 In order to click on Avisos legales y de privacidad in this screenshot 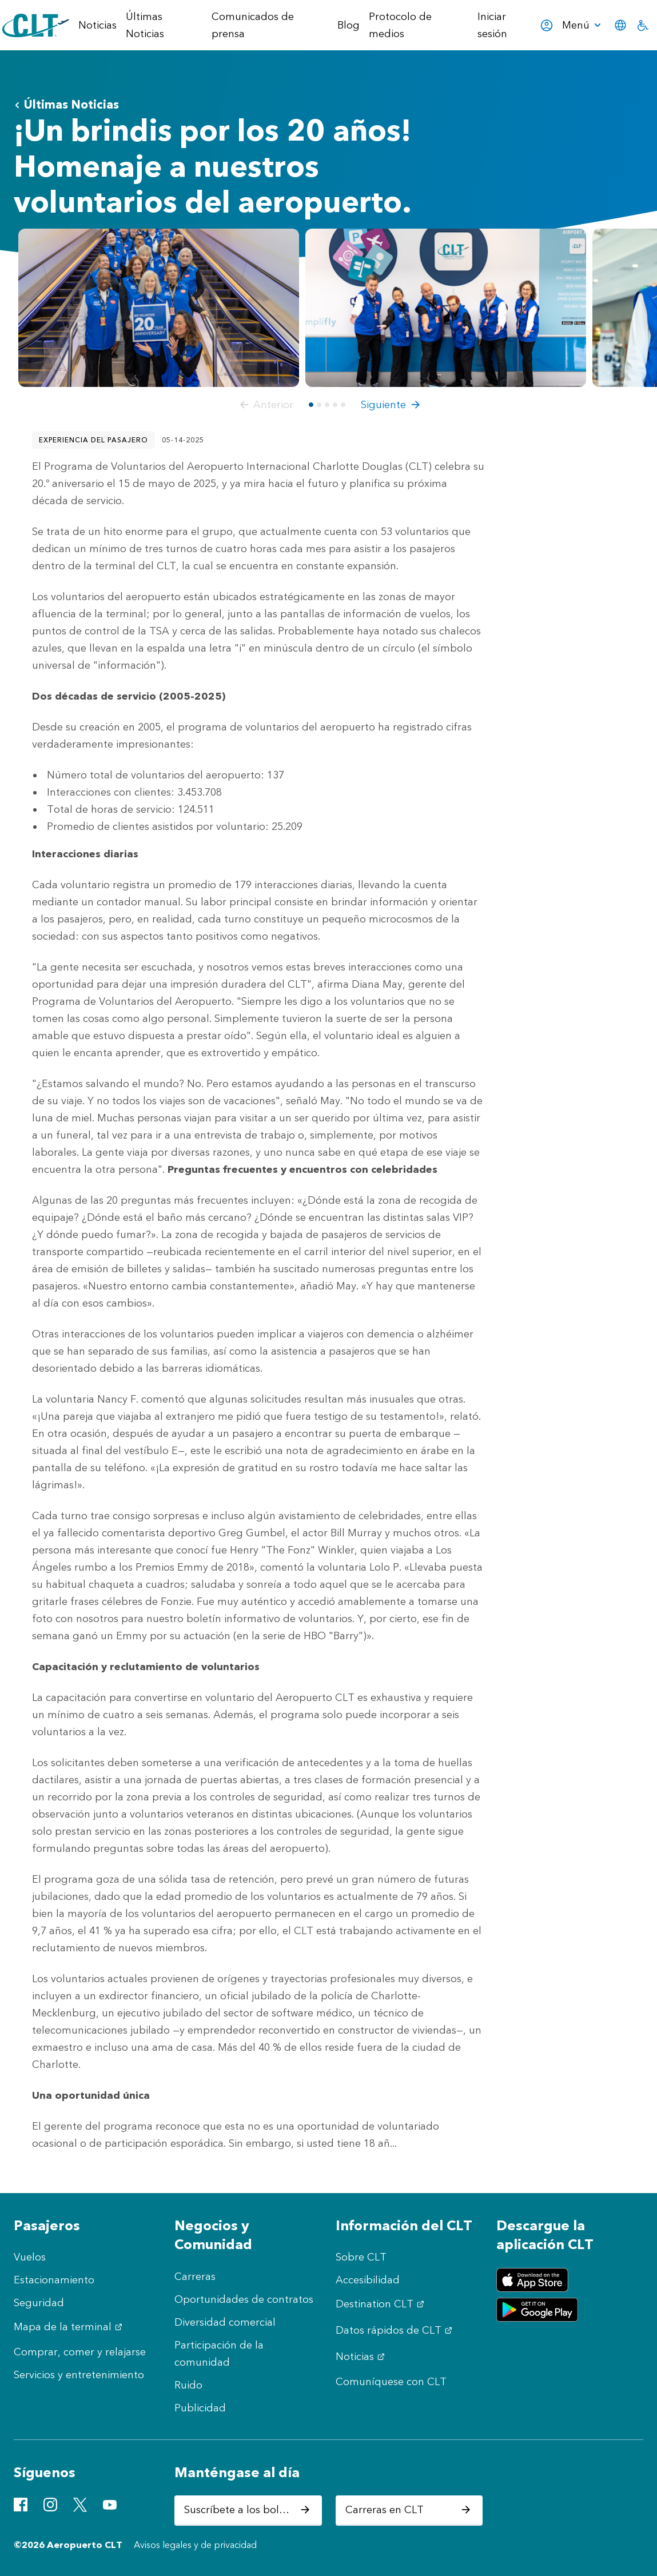, I will do `click(195, 2544)`.